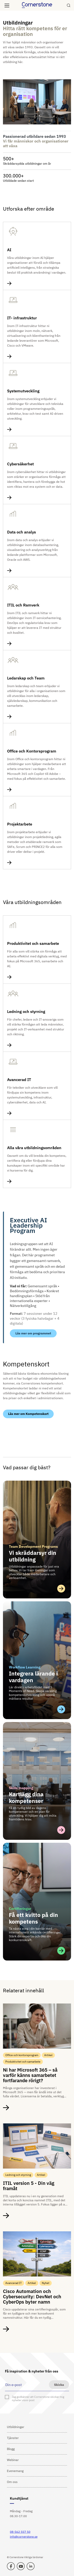 Image resolution: width=74 pixels, height=2576 pixels. Describe the element at coordinates (30, 2075) in the screenshot. I see `Ni har Microsoft 365 – så varför känns samarbetet fortfarande rörigt?` at that location.